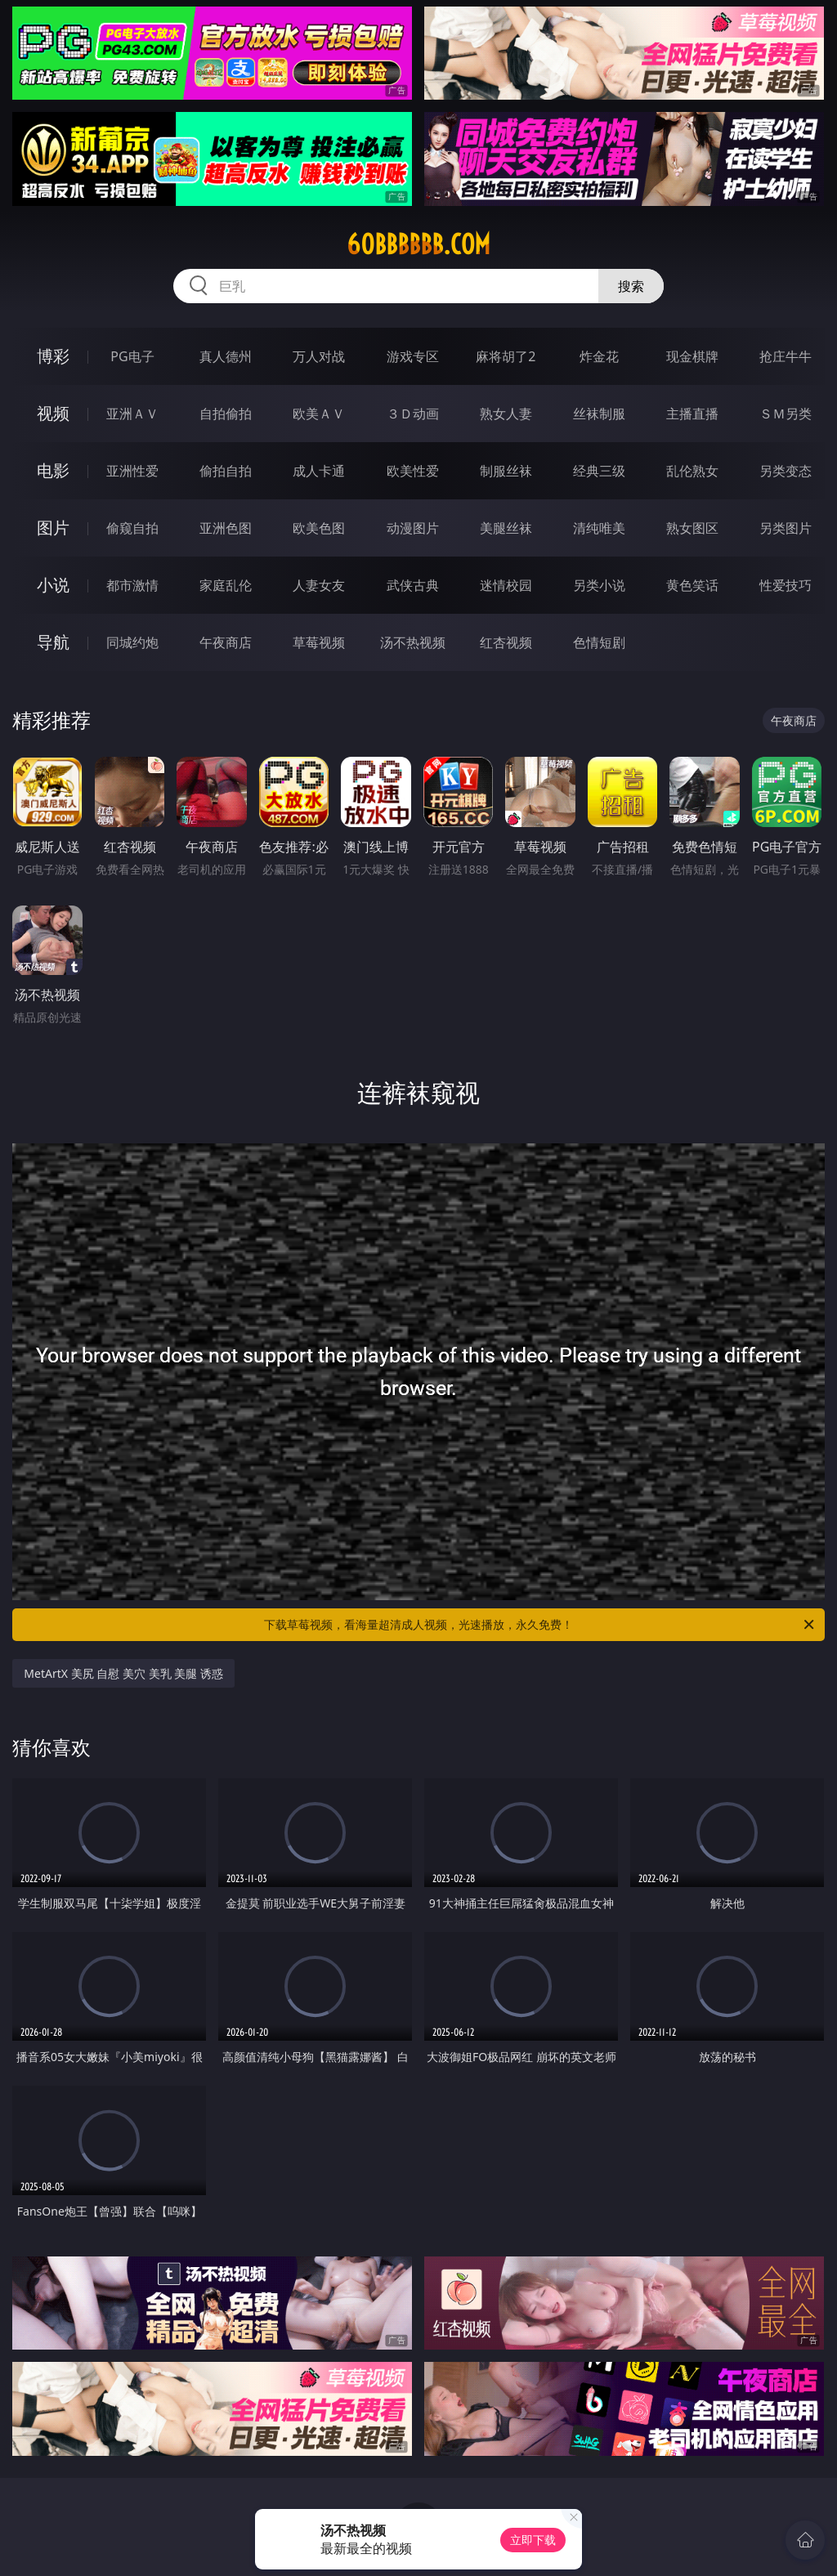 This screenshot has height=2576, width=837. I want to click on 另类变态, so click(785, 471).